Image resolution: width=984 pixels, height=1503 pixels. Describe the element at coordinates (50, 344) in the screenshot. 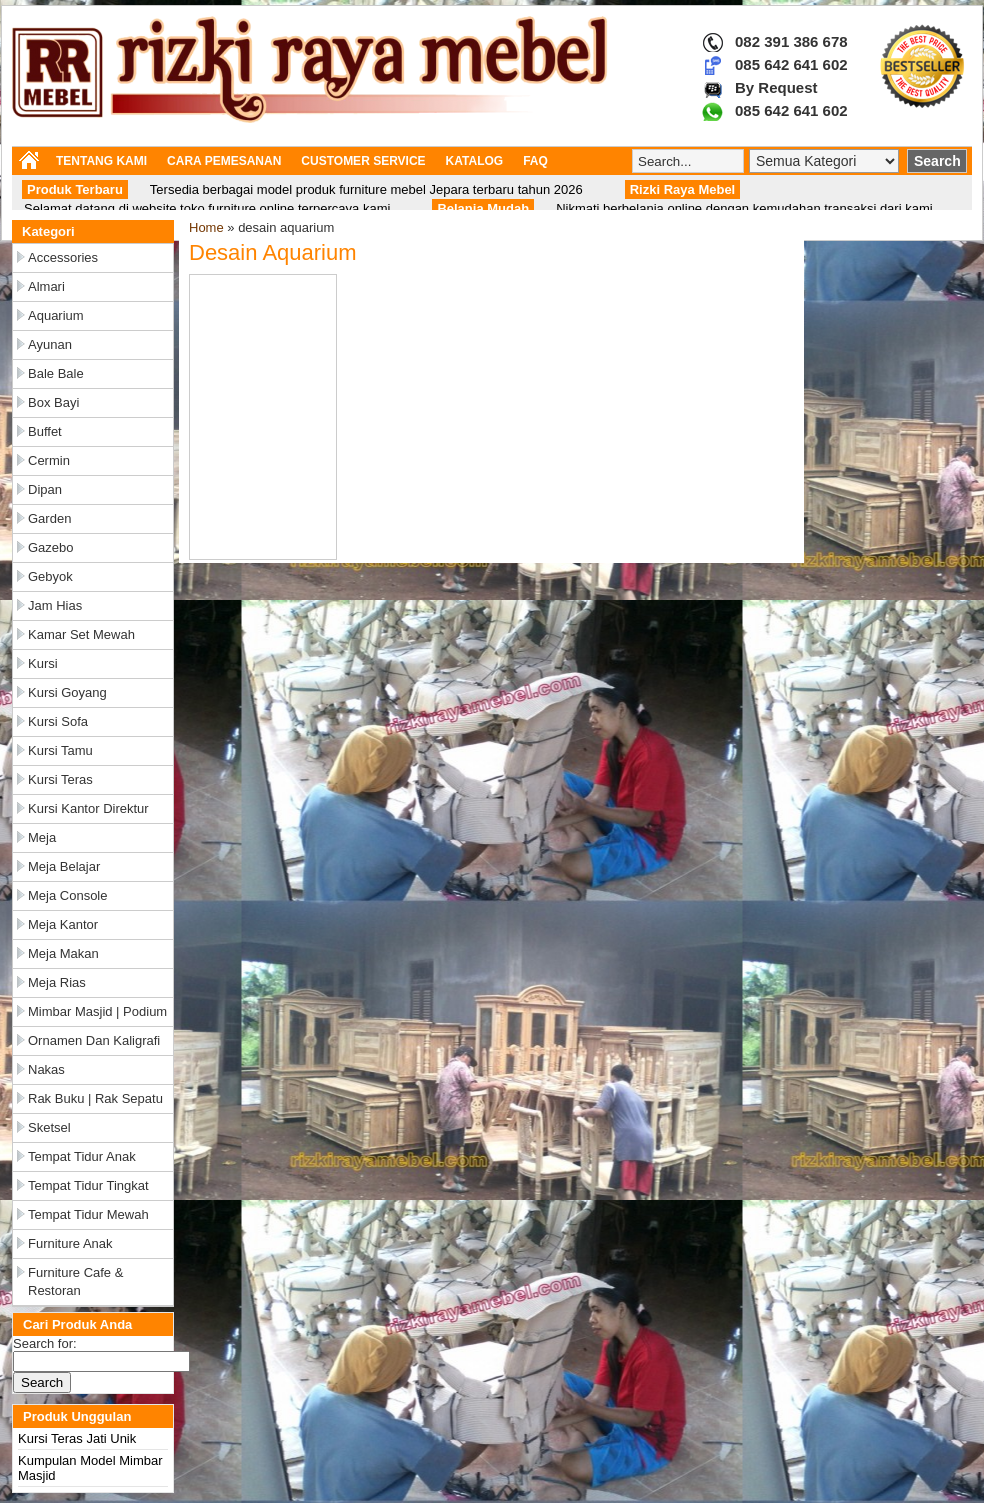

I see `Ayunan` at that location.